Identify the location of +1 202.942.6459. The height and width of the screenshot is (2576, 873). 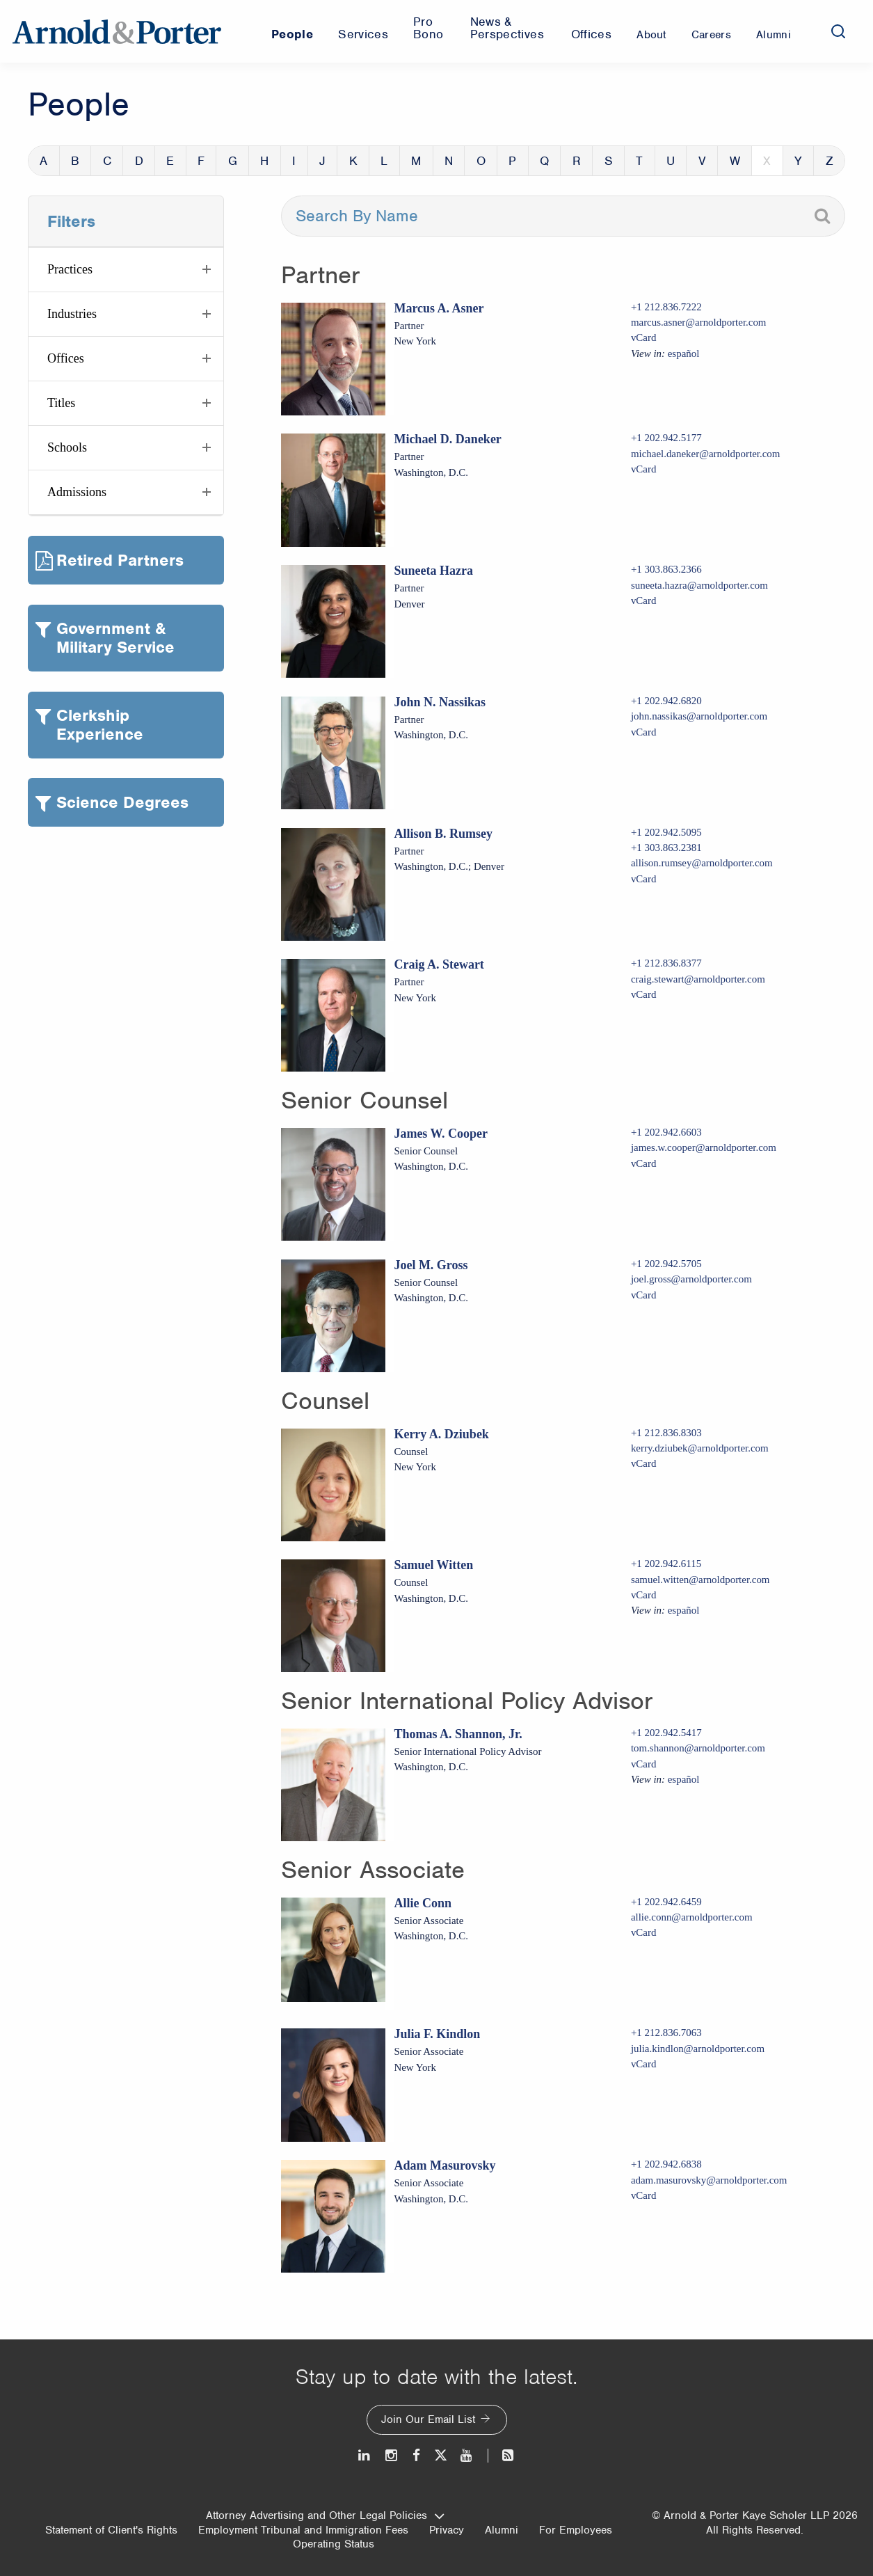
(666, 1901).